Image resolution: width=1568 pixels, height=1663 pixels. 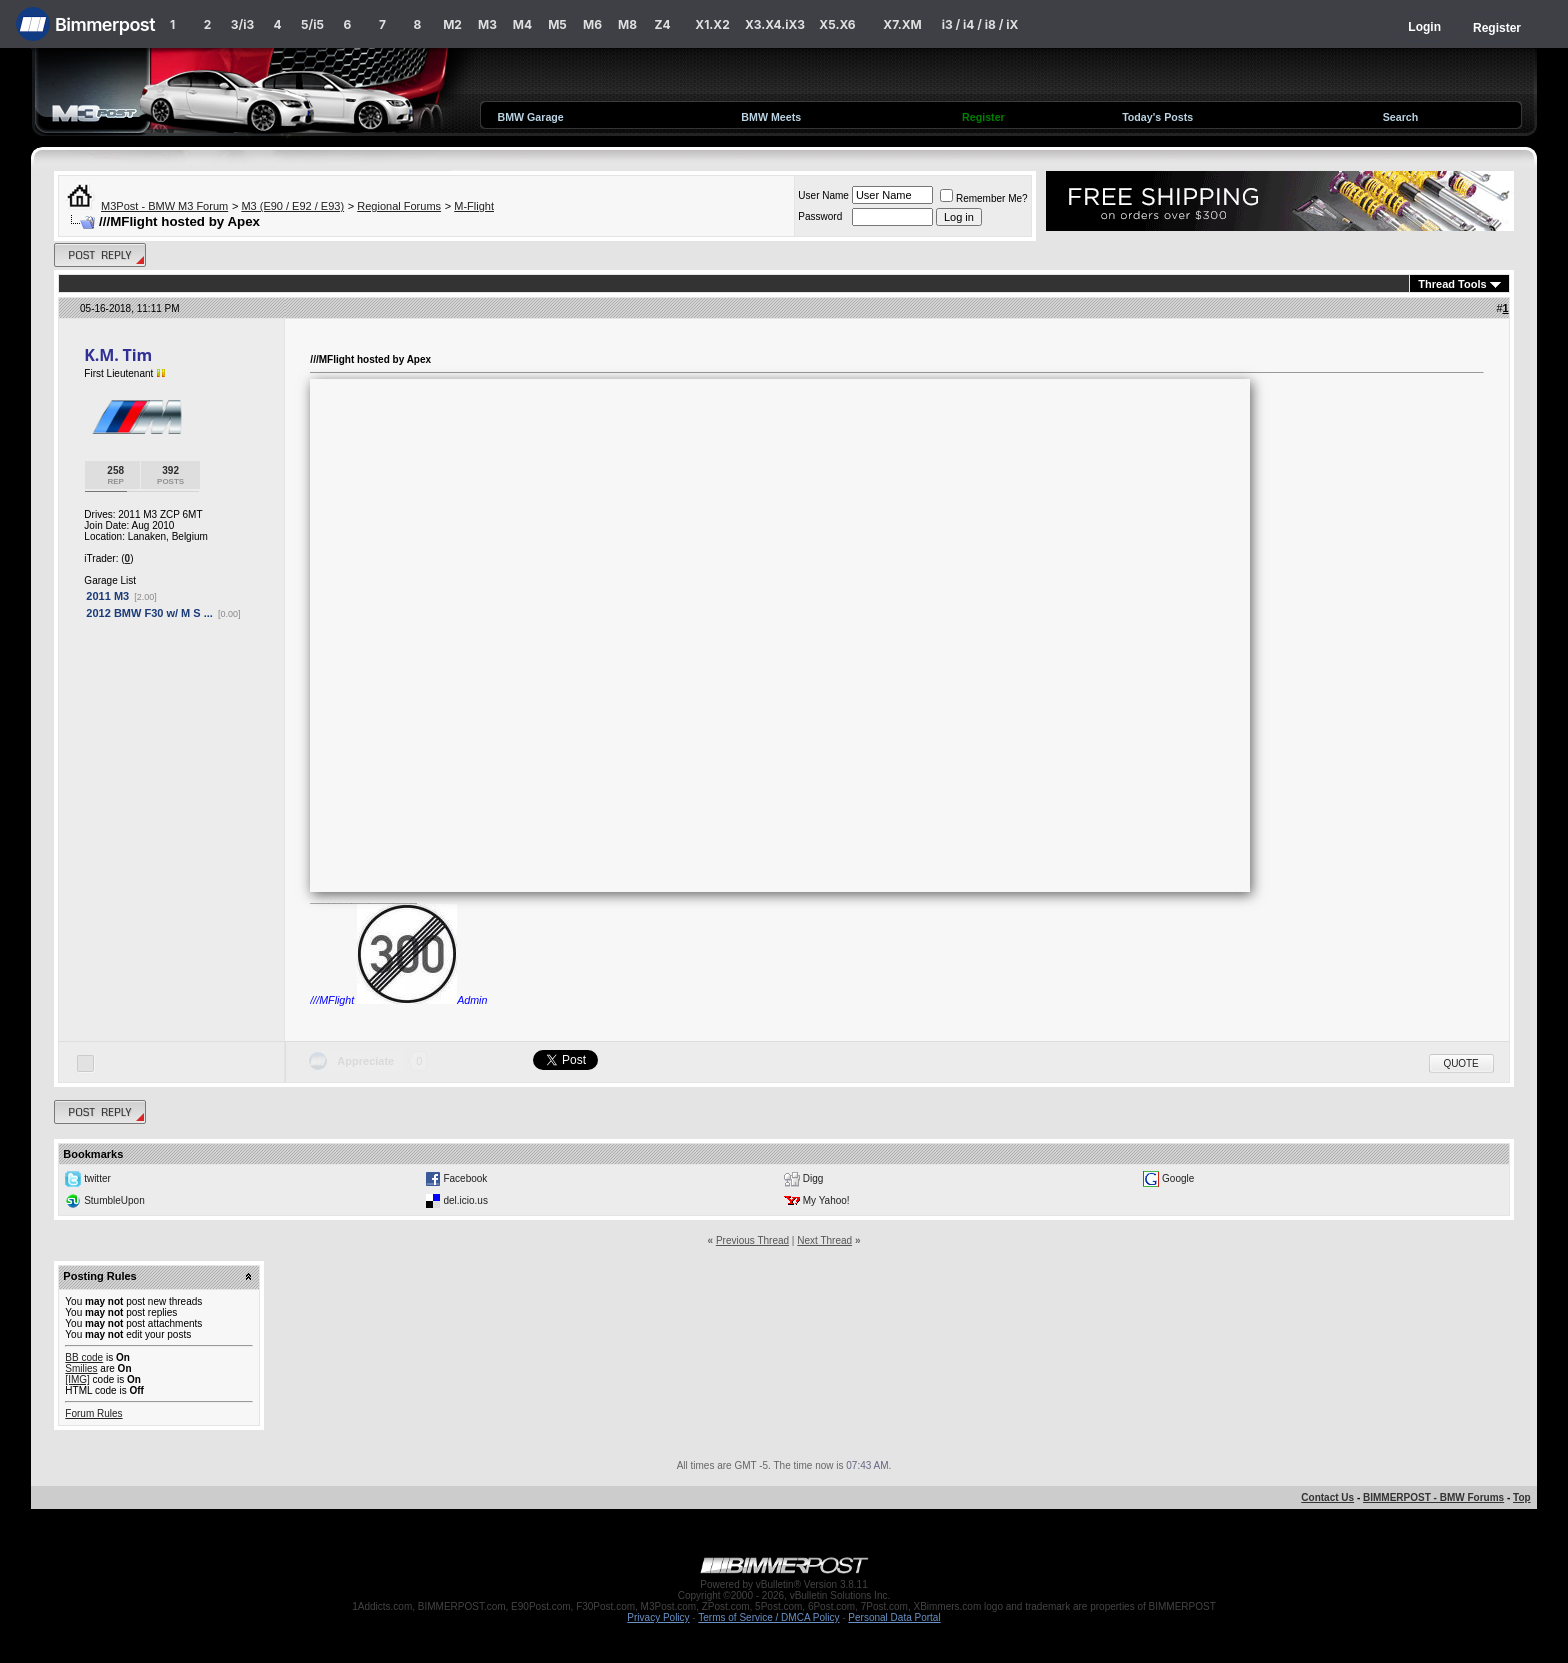 I want to click on Smilies, so click(x=81, y=1368).